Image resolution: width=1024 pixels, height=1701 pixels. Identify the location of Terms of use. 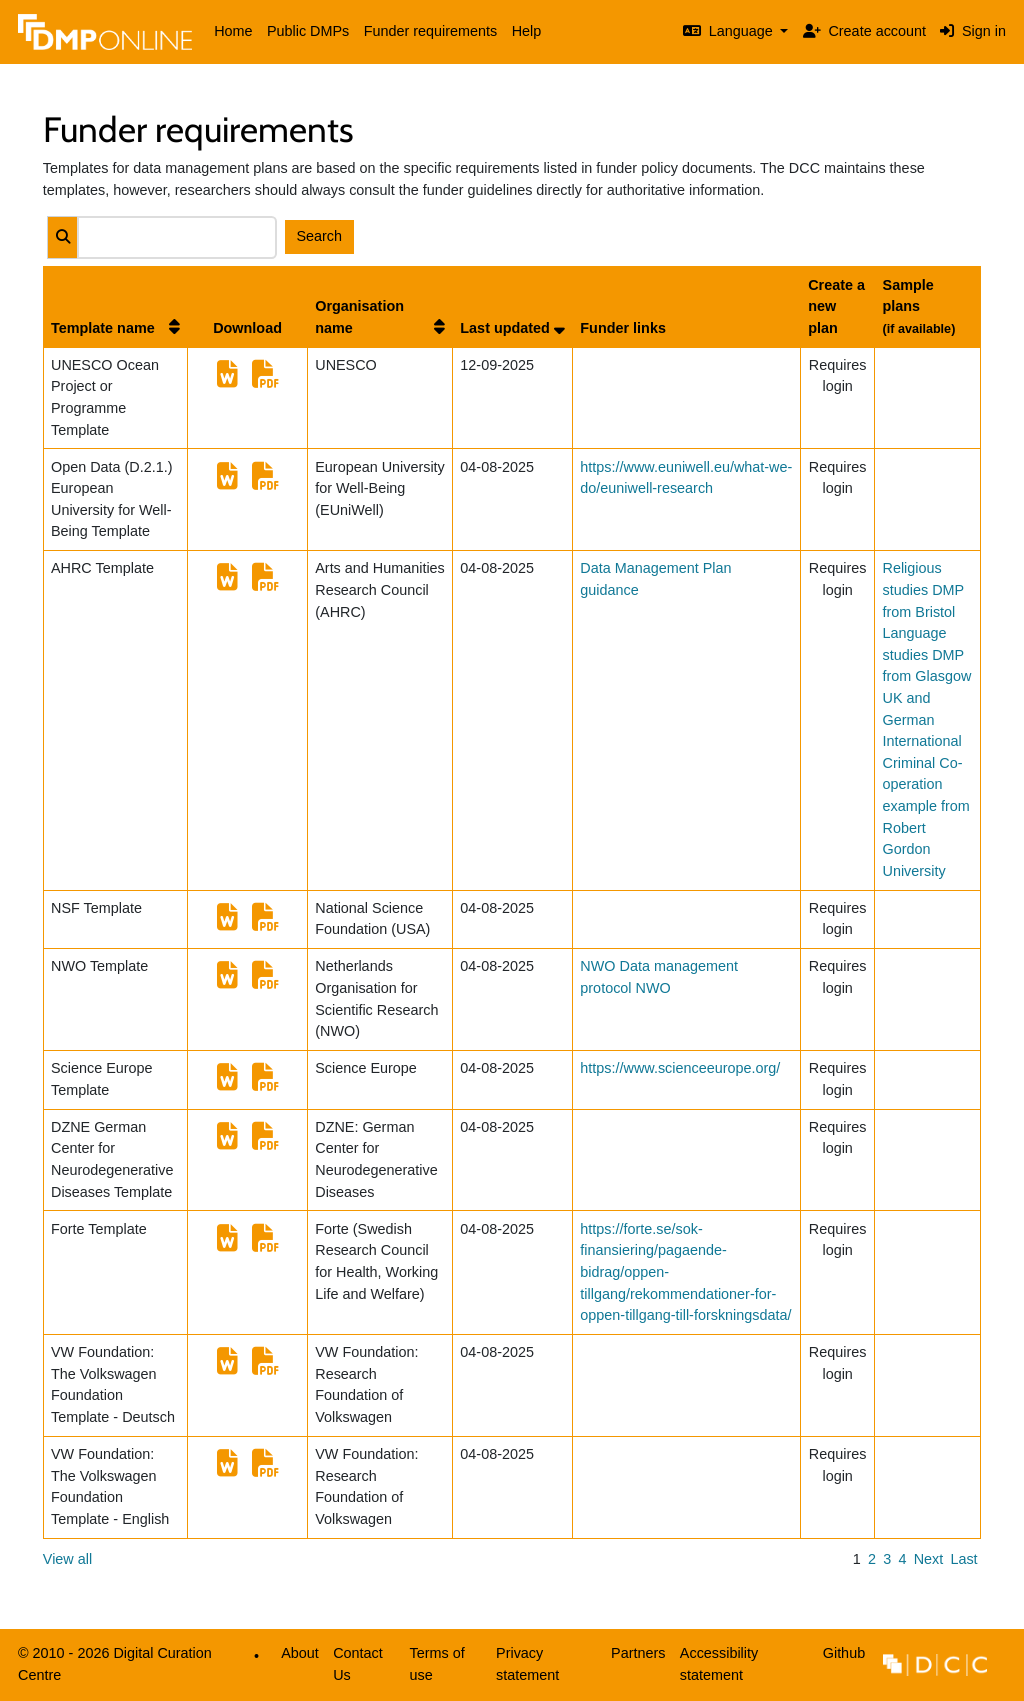
(437, 1664).